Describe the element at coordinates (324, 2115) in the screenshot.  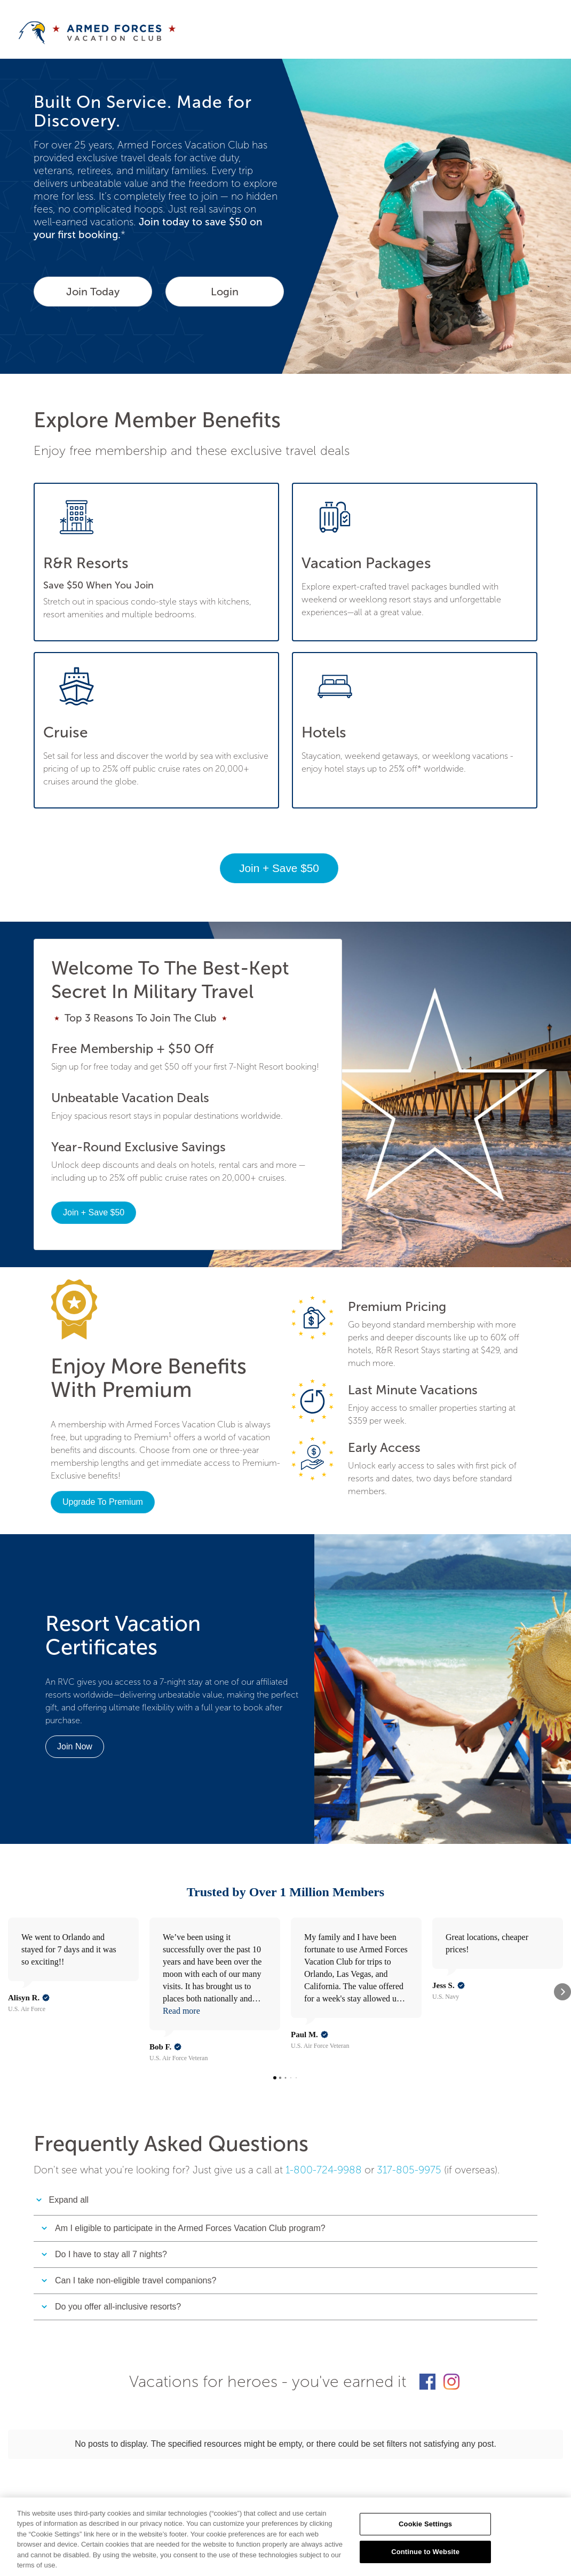
I see `1-800-724-9988` at that location.